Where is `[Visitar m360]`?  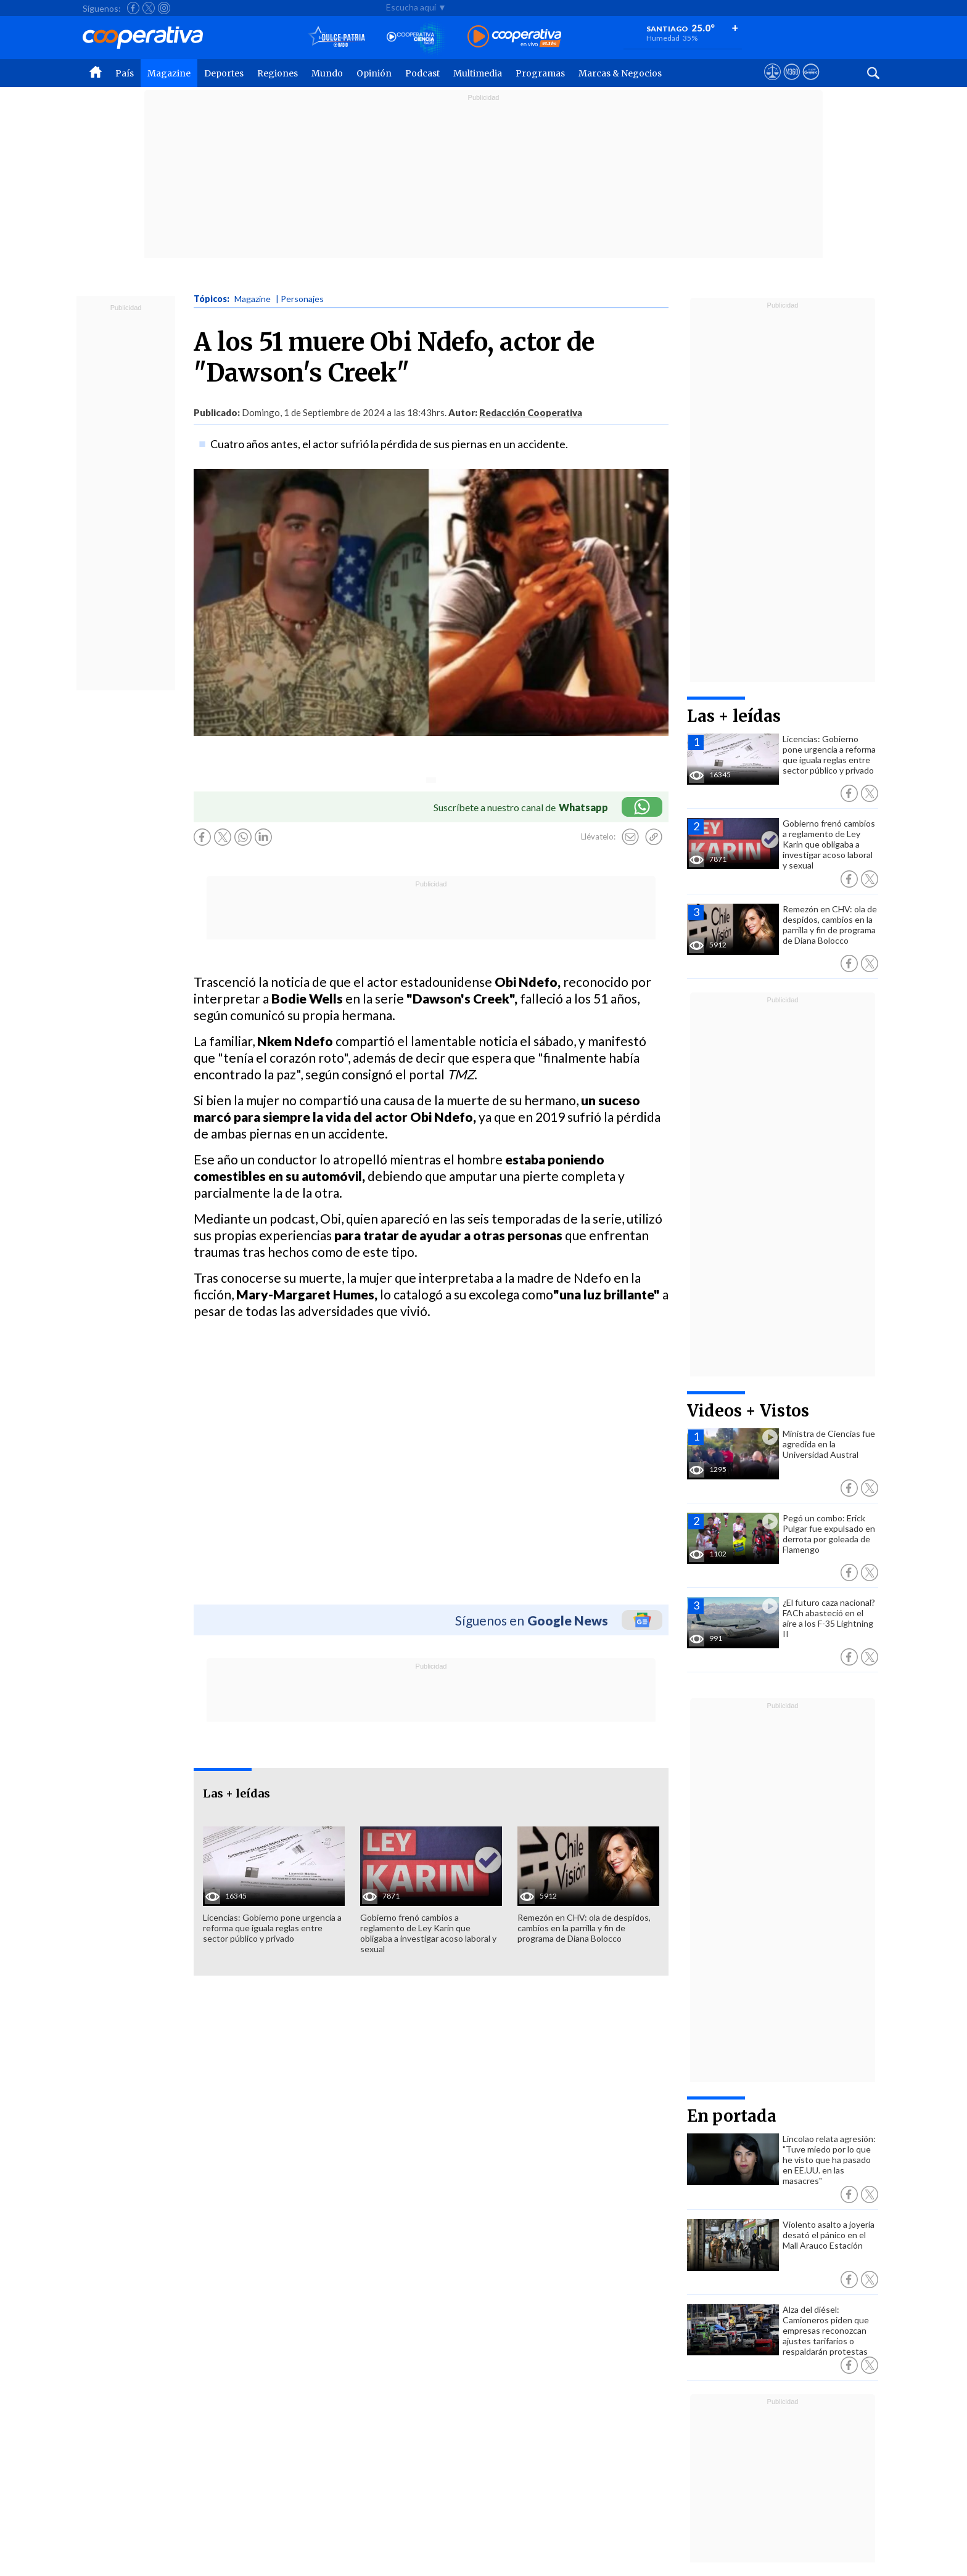 [Visitar m360] is located at coordinates (791, 83).